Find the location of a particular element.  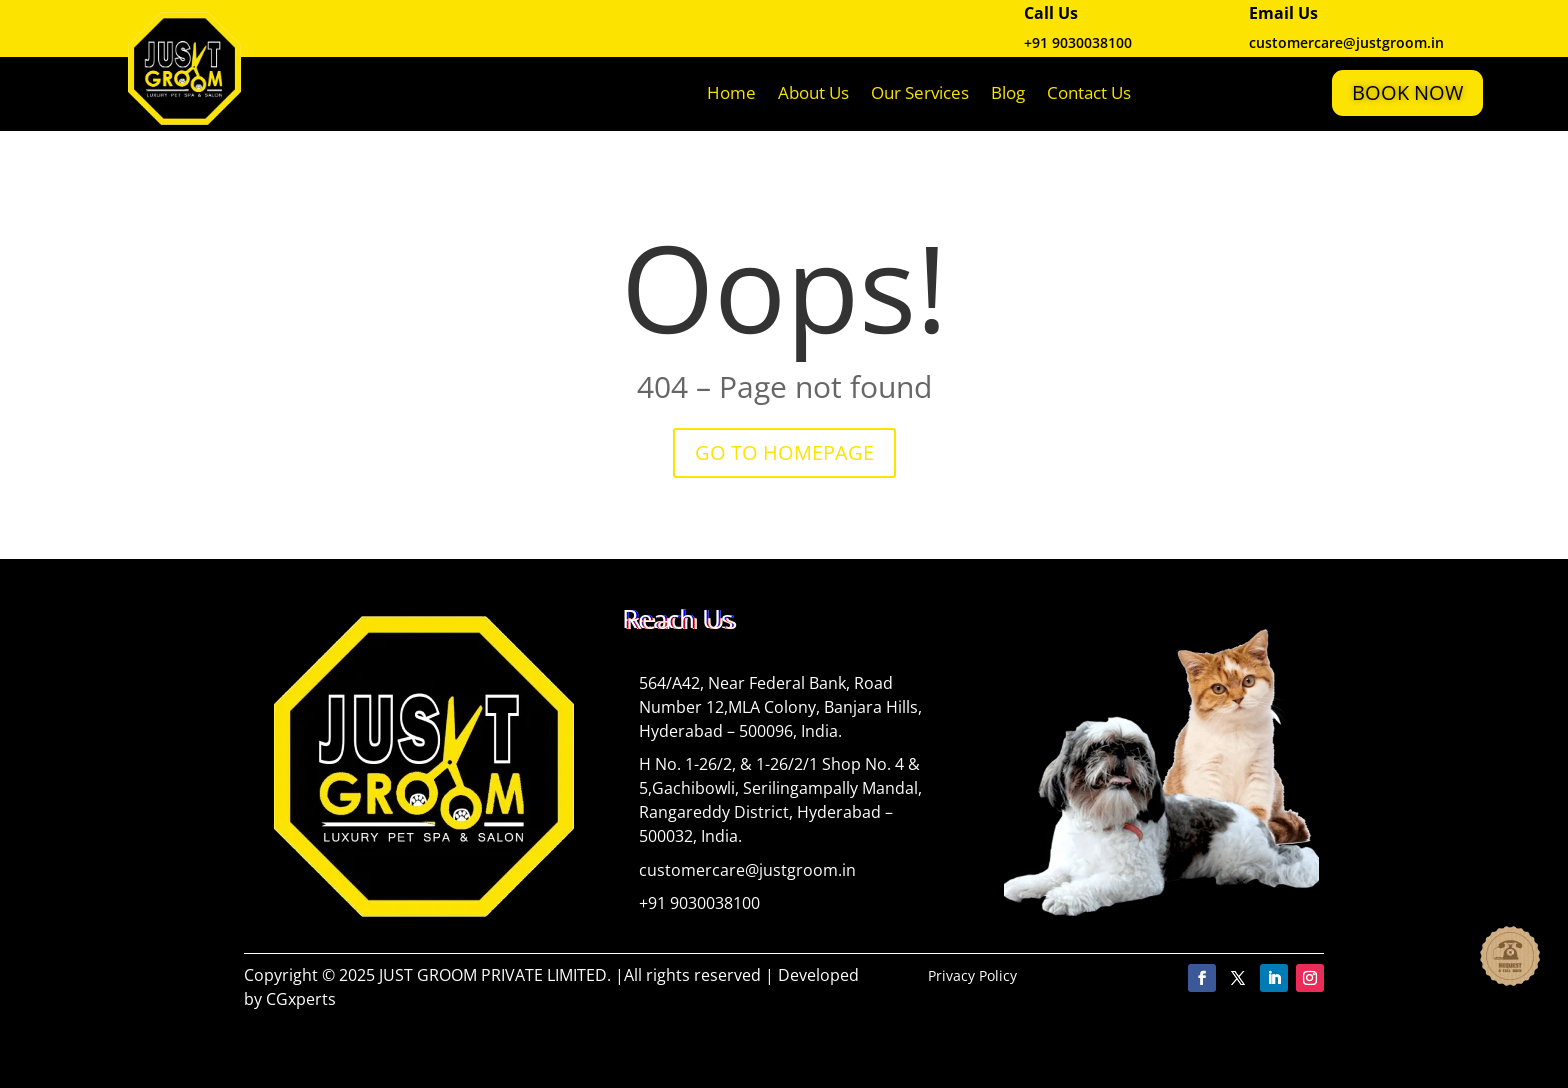

About Us is located at coordinates (813, 92).